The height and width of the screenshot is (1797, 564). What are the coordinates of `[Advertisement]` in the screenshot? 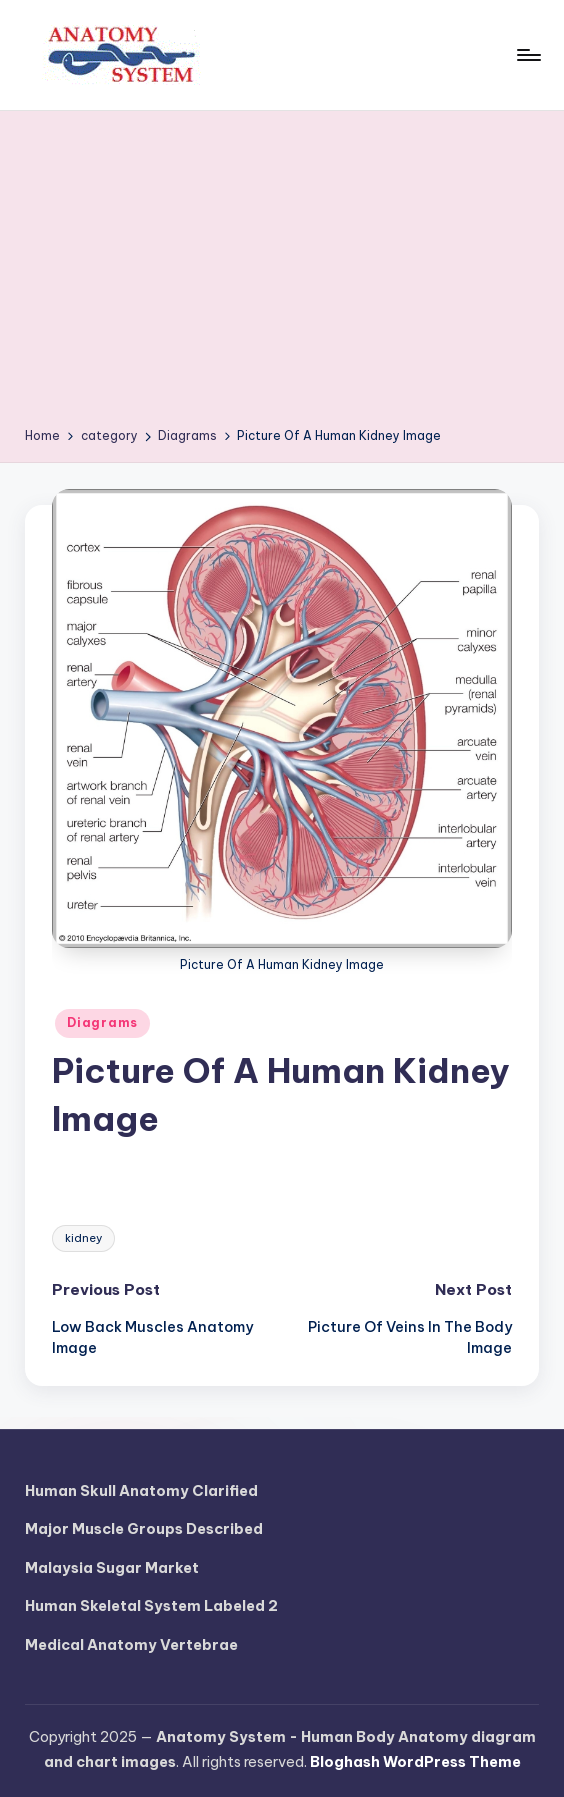 It's located at (282, 276).